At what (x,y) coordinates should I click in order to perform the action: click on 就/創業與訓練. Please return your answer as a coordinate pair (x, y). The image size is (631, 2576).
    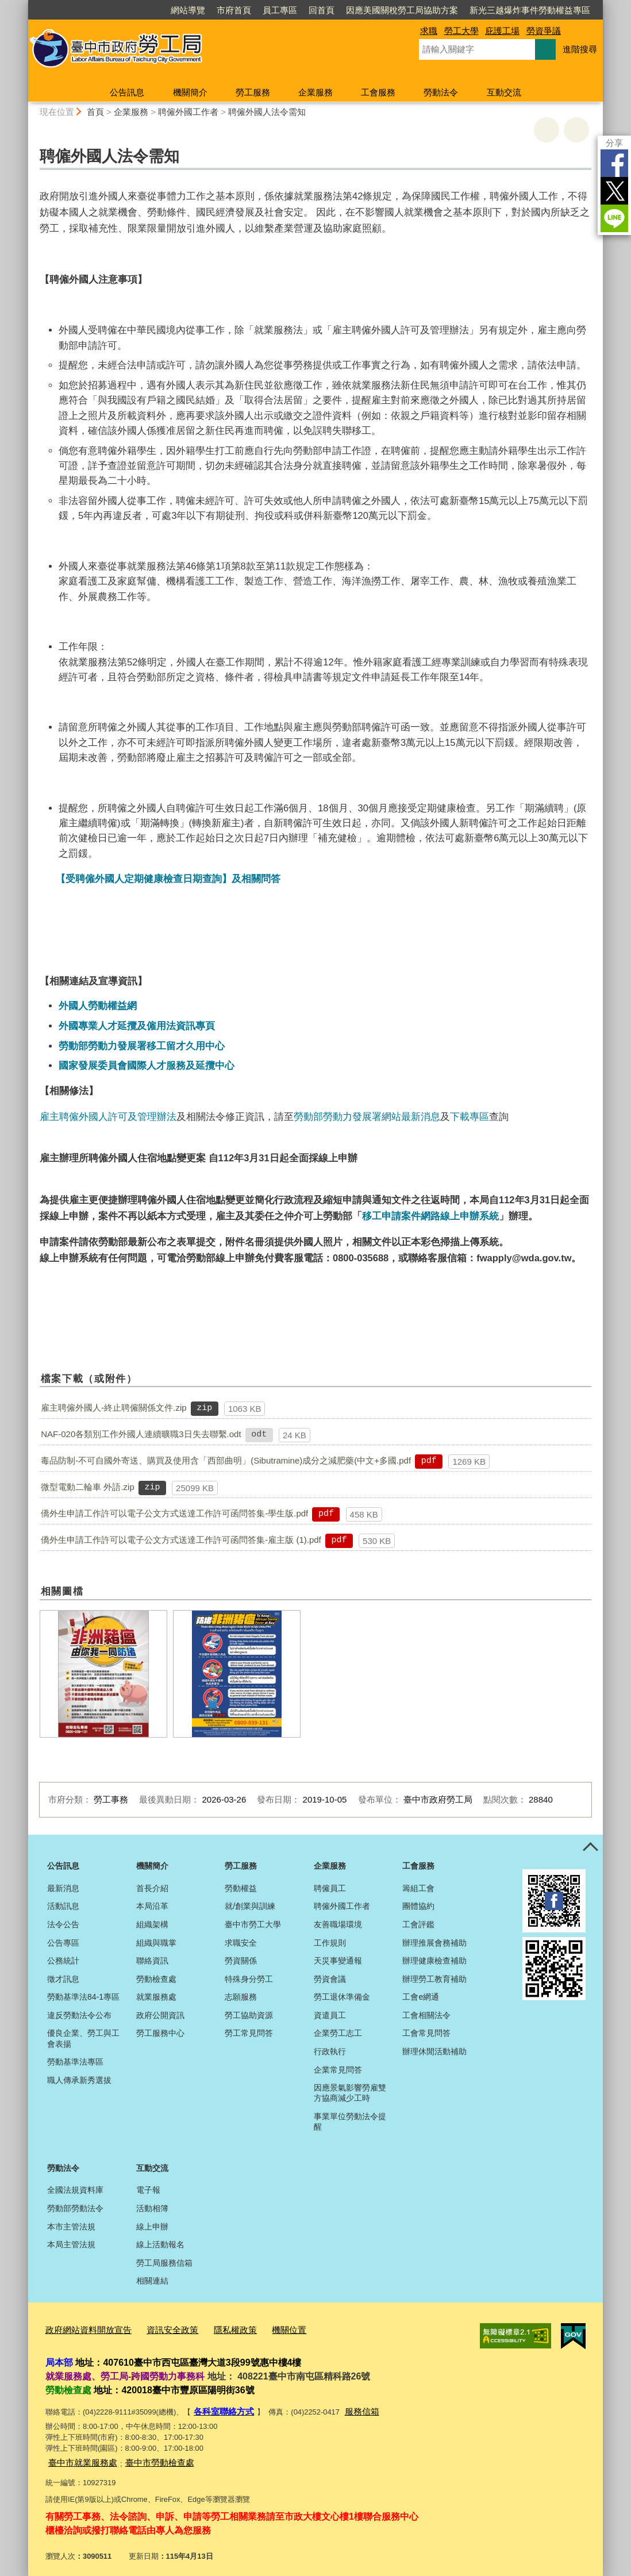
    Looking at the image, I should click on (250, 1906).